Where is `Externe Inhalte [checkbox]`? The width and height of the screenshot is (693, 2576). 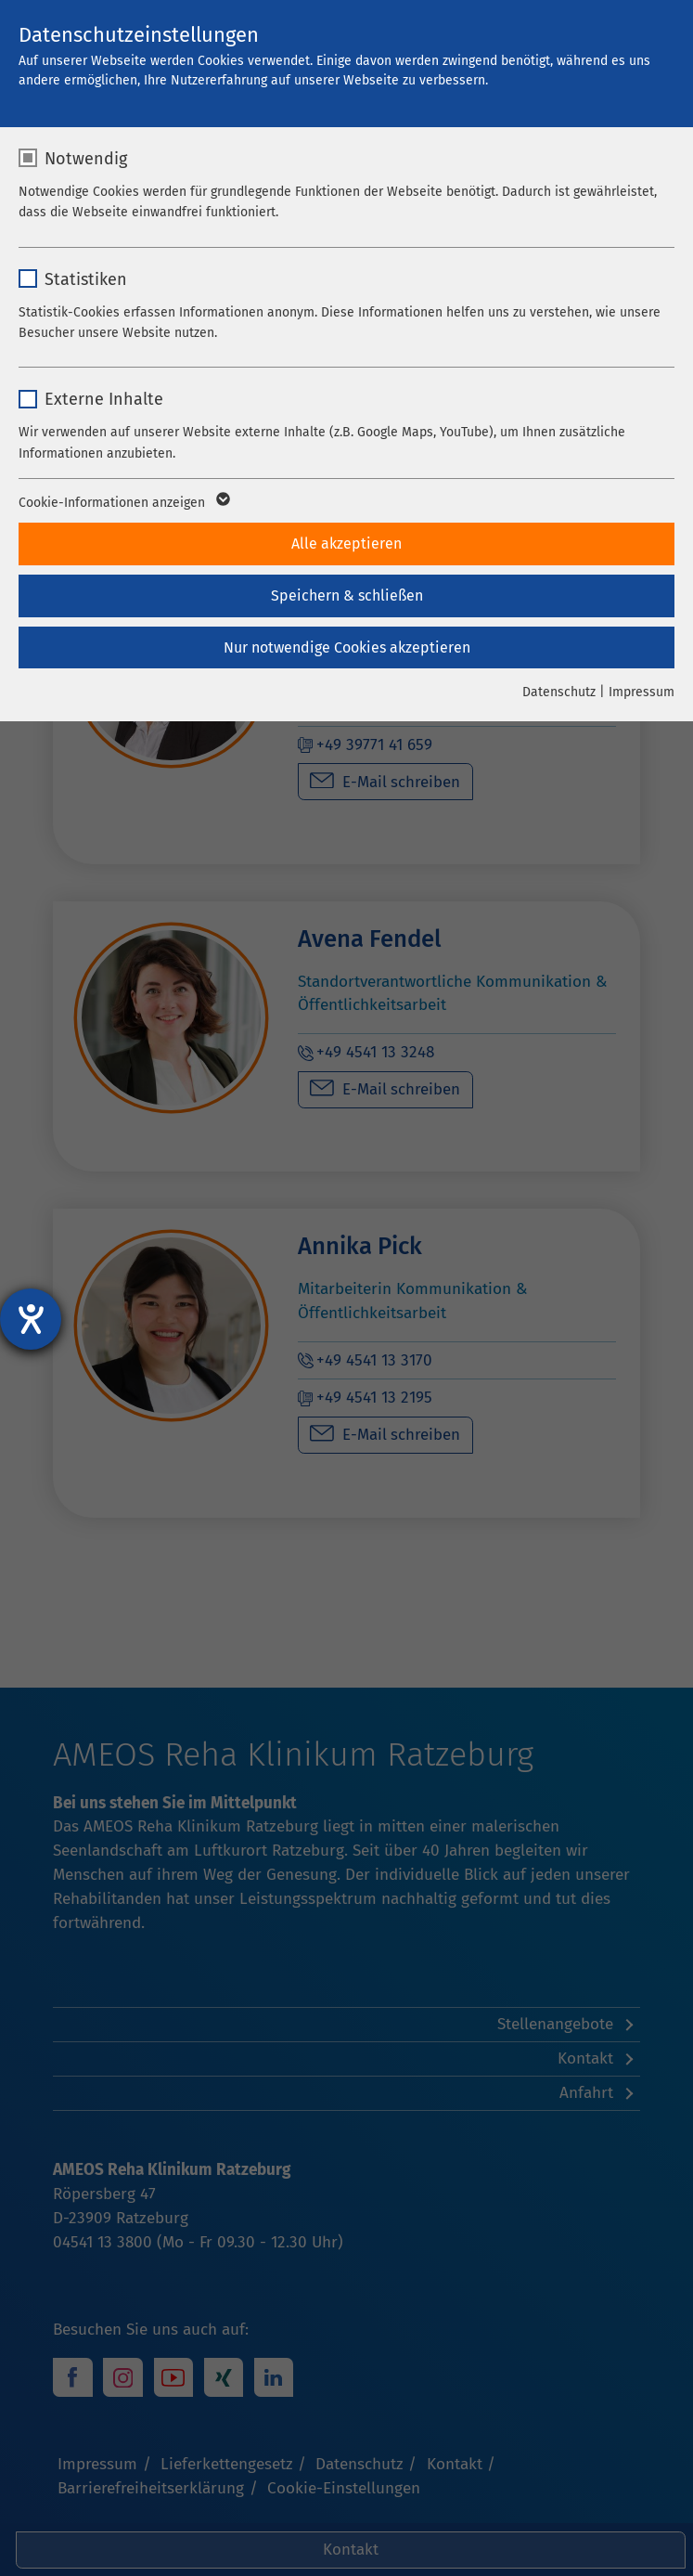
Externe Inhalte [checkbox] is located at coordinates (104, 399).